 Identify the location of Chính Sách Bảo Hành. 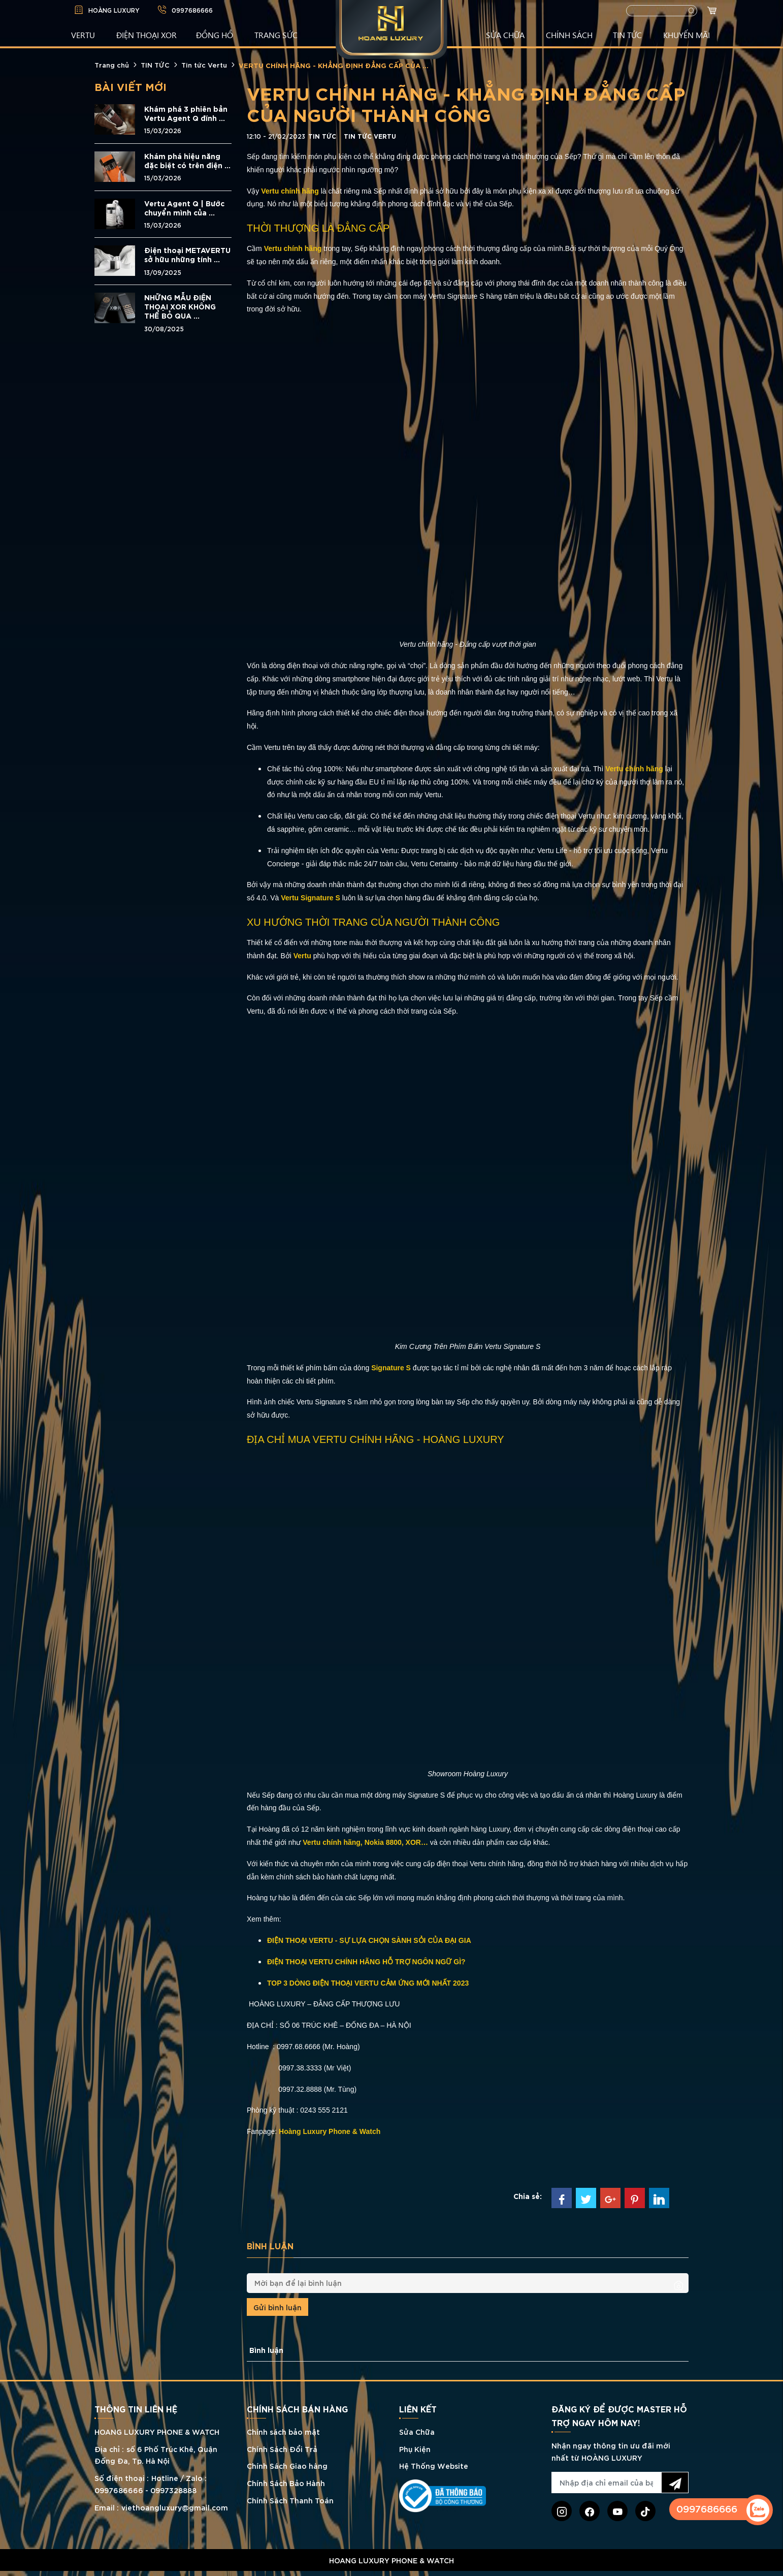
(286, 2483).